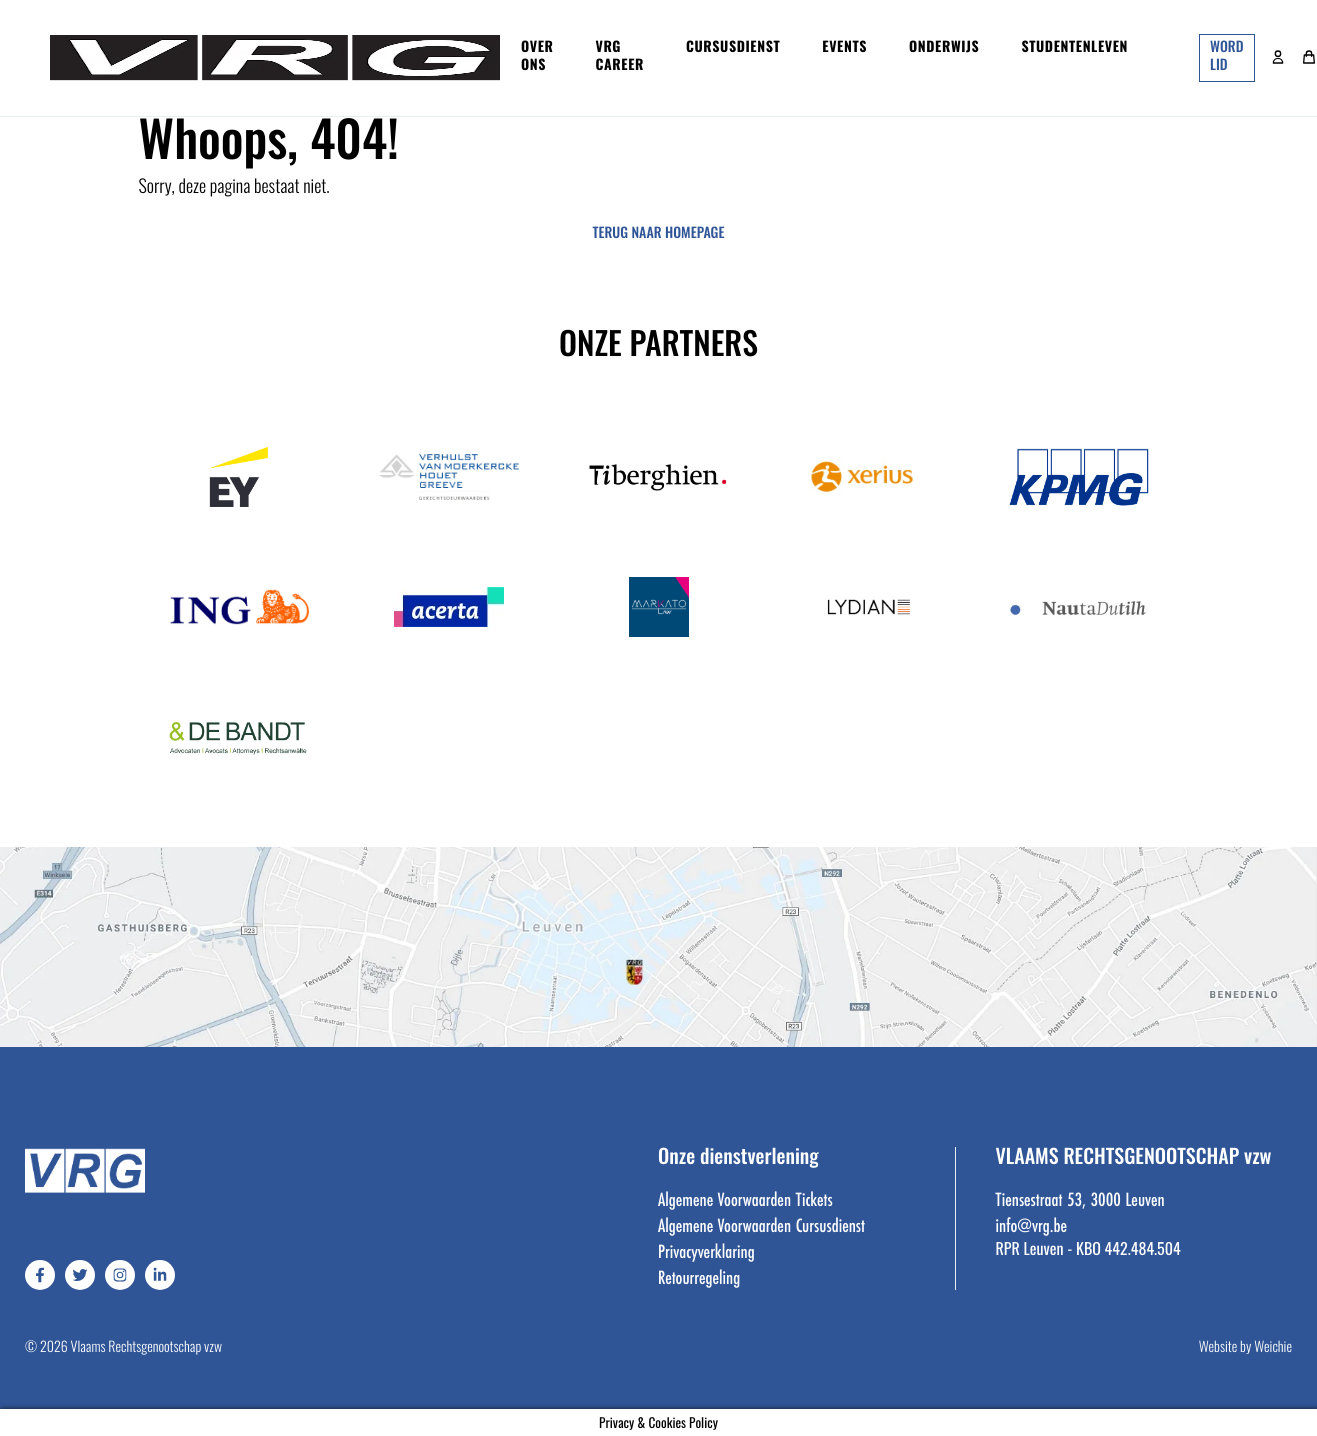 This screenshot has height=1436, width=1317. I want to click on Studentenleven, so click(1074, 48).